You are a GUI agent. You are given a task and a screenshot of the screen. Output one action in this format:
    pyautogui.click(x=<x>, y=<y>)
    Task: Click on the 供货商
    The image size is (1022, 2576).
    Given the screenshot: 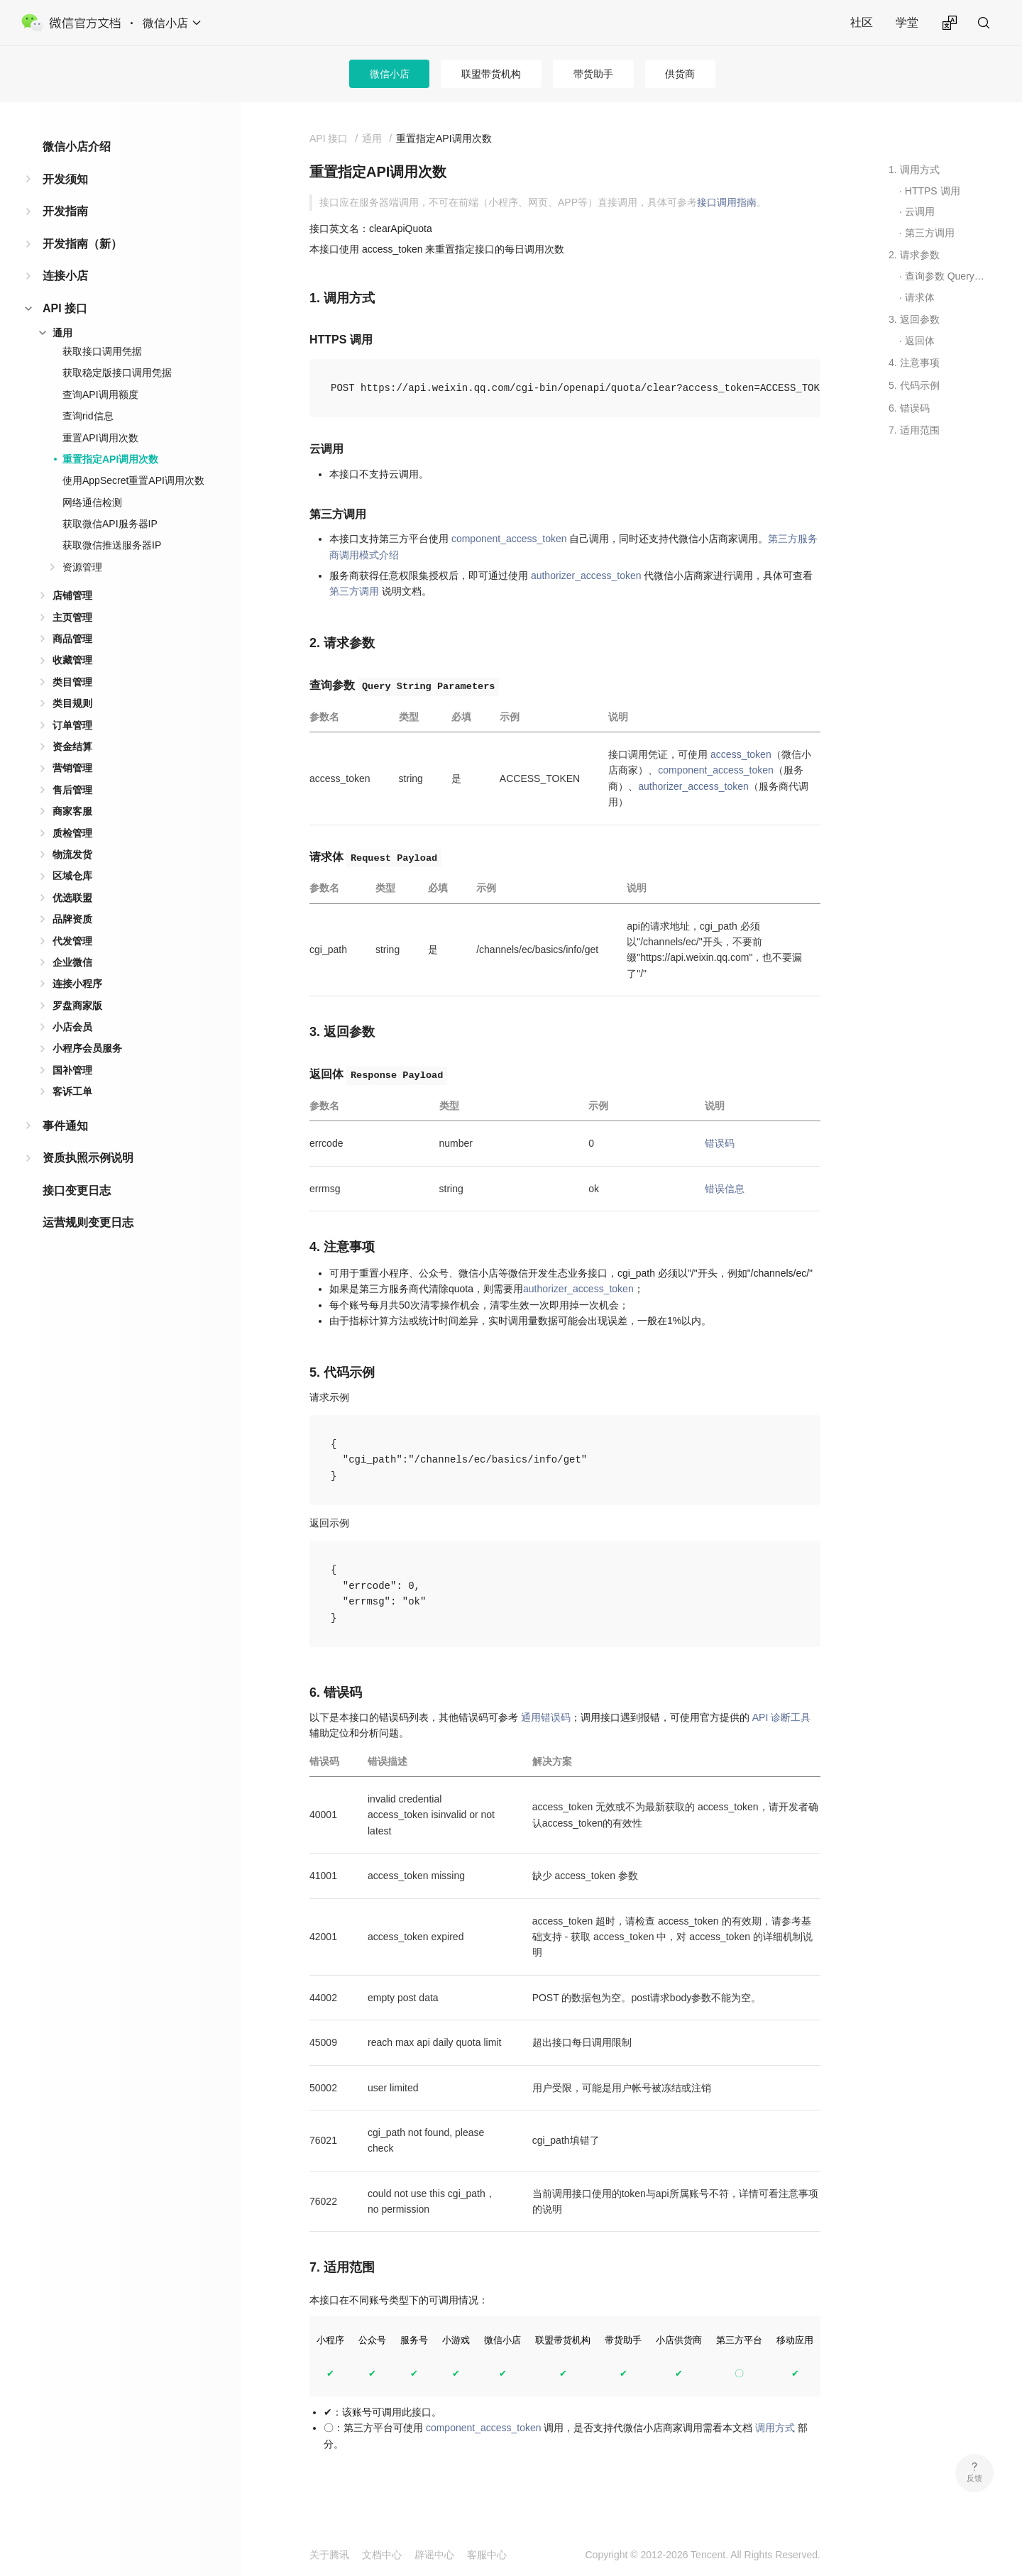 What is the action you would take?
    pyautogui.click(x=680, y=73)
    